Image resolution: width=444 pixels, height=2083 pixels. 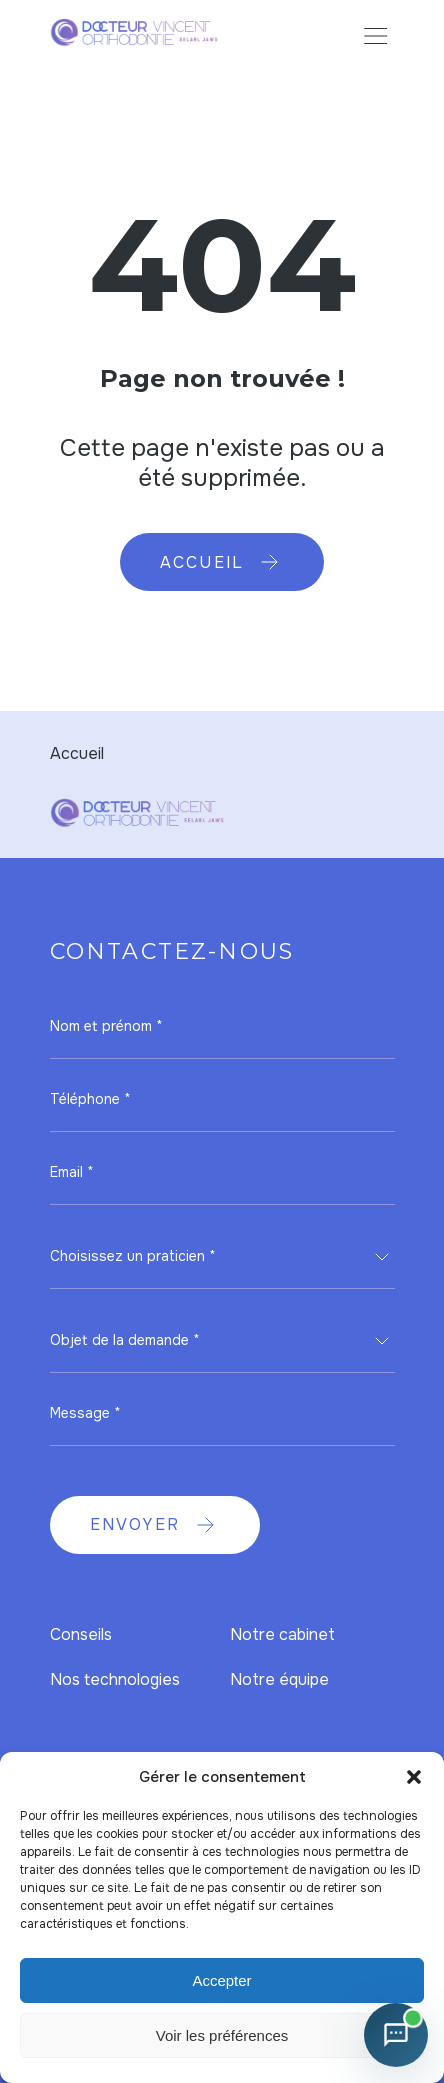 What do you see at coordinates (282, 1634) in the screenshot?
I see `Notre cabinet` at bounding box center [282, 1634].